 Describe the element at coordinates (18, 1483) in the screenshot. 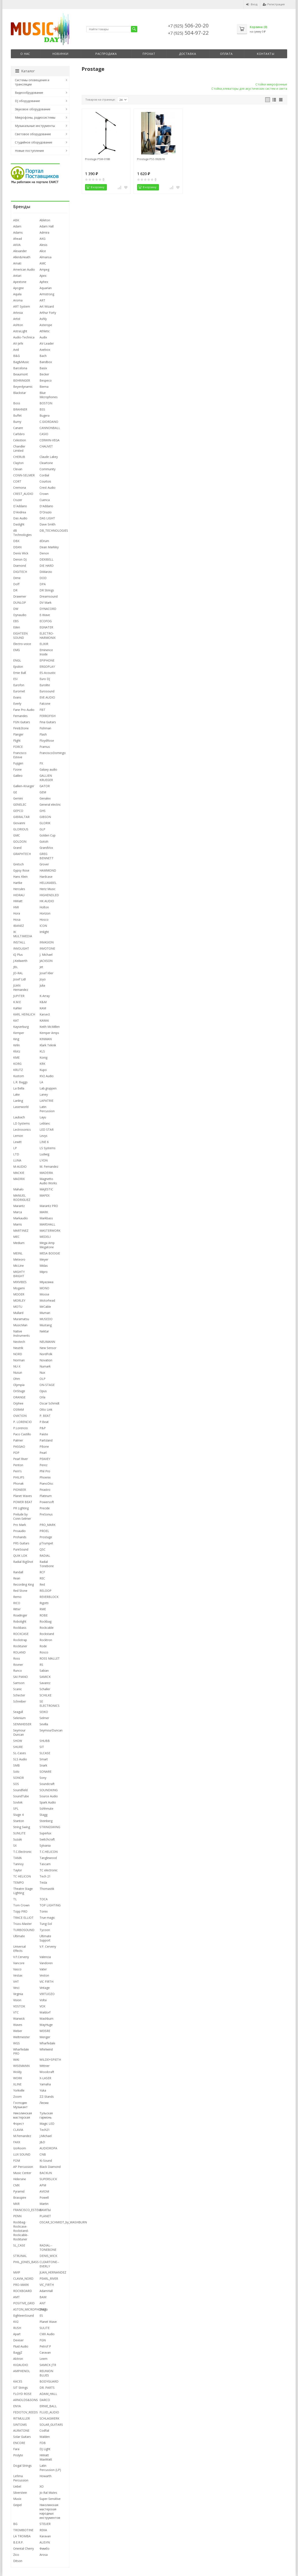

I see `Phonak` at that location.